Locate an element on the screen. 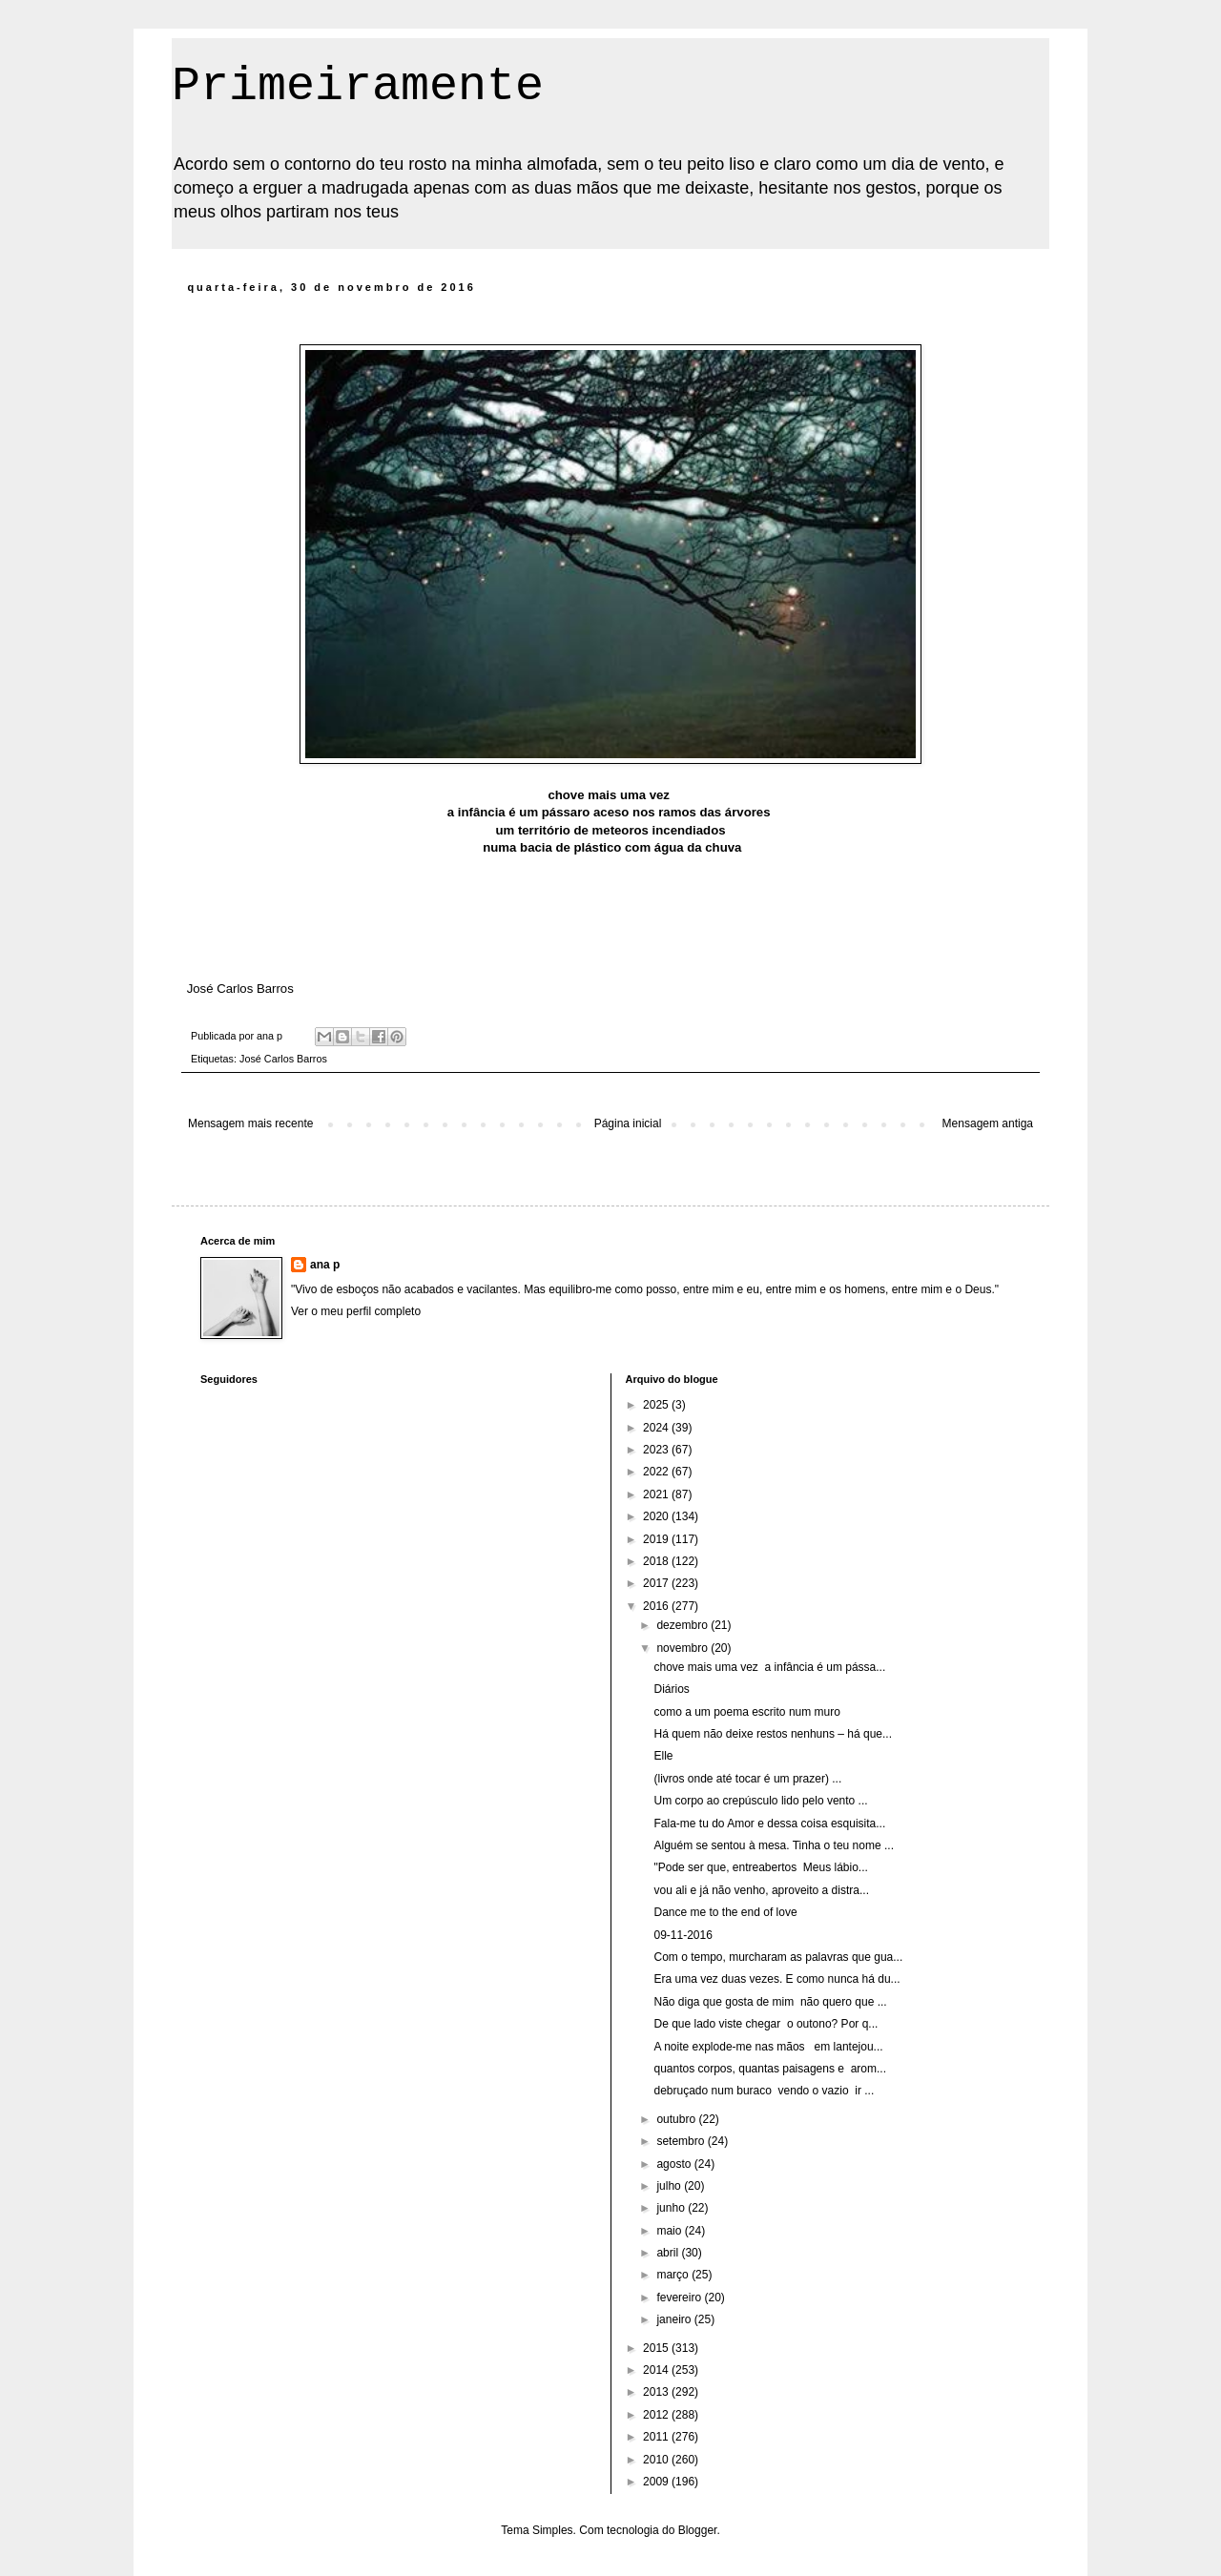 The image size is (1221, 2576). José Carlos Barros is located at coordinates (283, 1058).